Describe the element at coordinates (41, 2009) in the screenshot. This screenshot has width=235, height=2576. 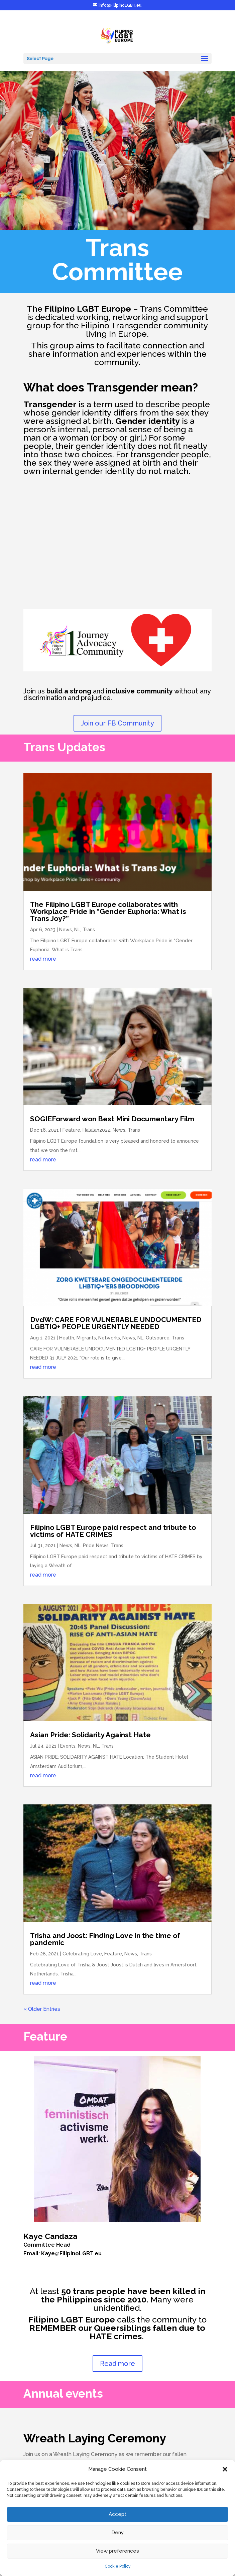
I see `« Older Entries` at that location.